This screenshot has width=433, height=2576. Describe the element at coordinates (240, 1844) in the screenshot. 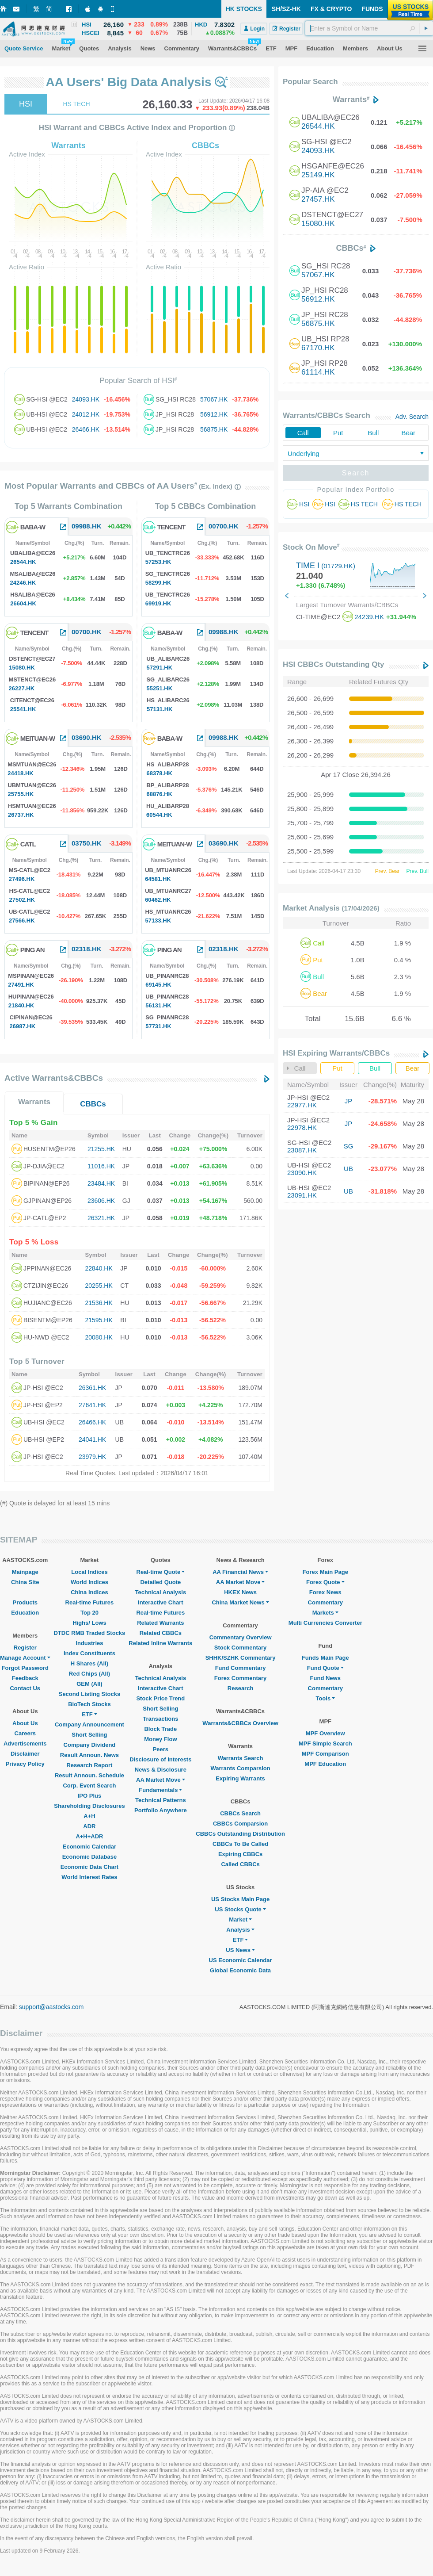

I see `CBBCs To Be Called` at that location.